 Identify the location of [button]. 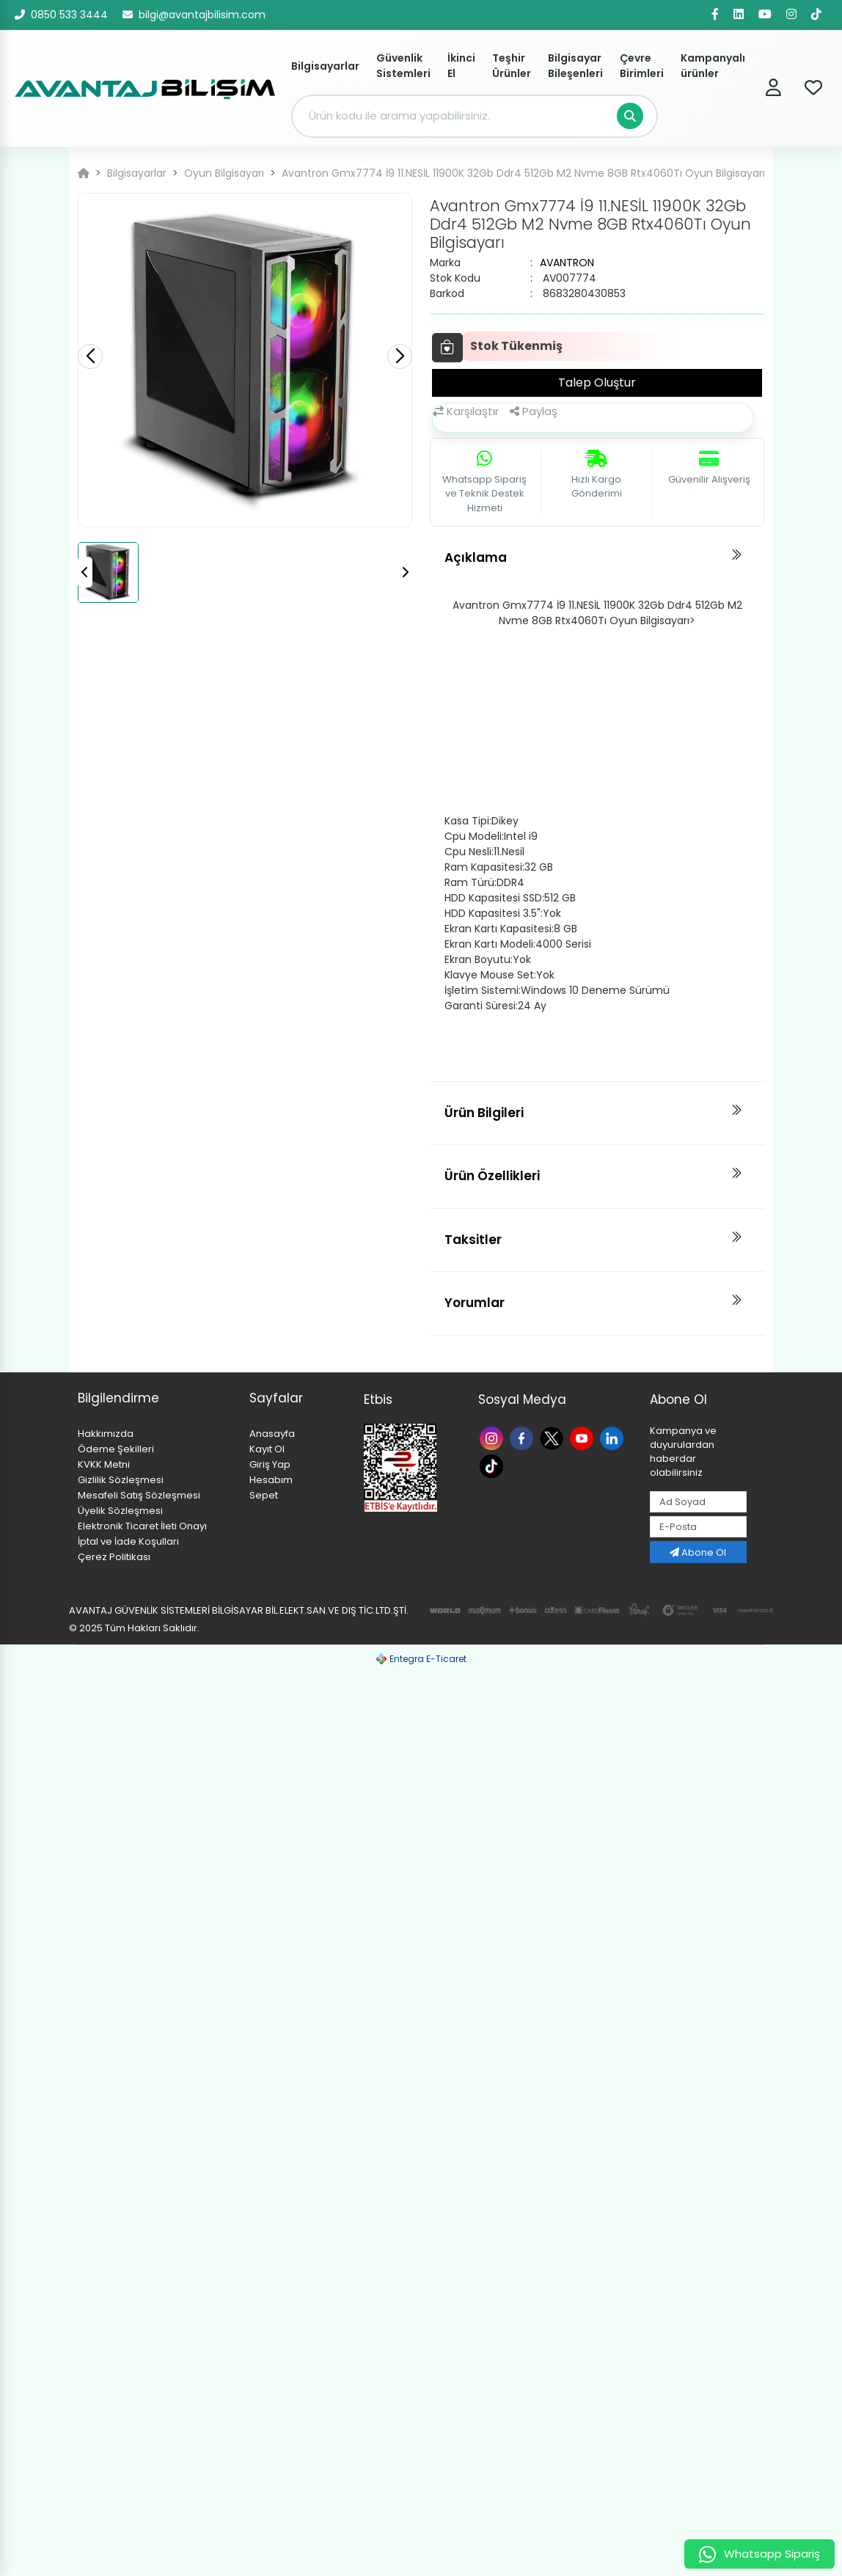
(399, 356).